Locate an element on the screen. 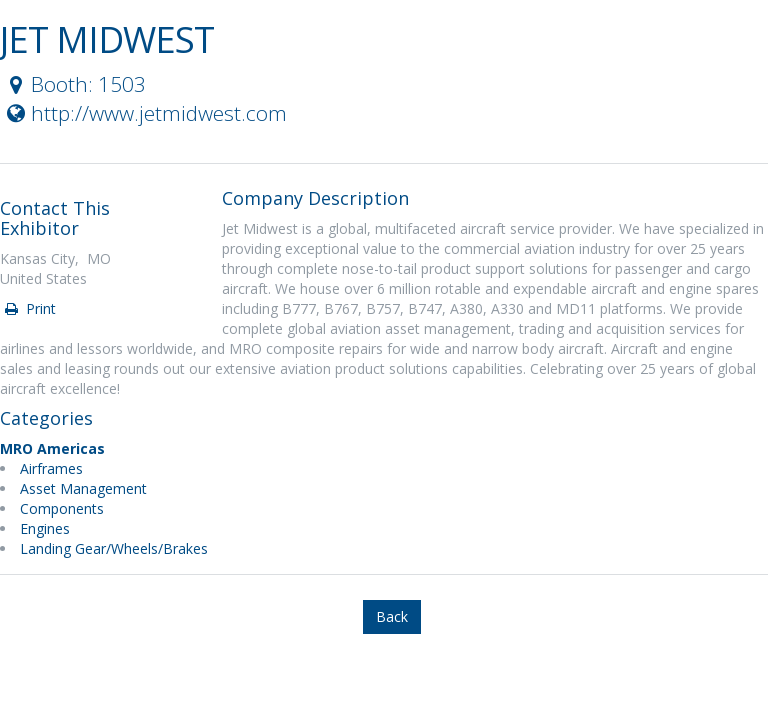  Booth: 1503 is located at coordinates (74, 84).